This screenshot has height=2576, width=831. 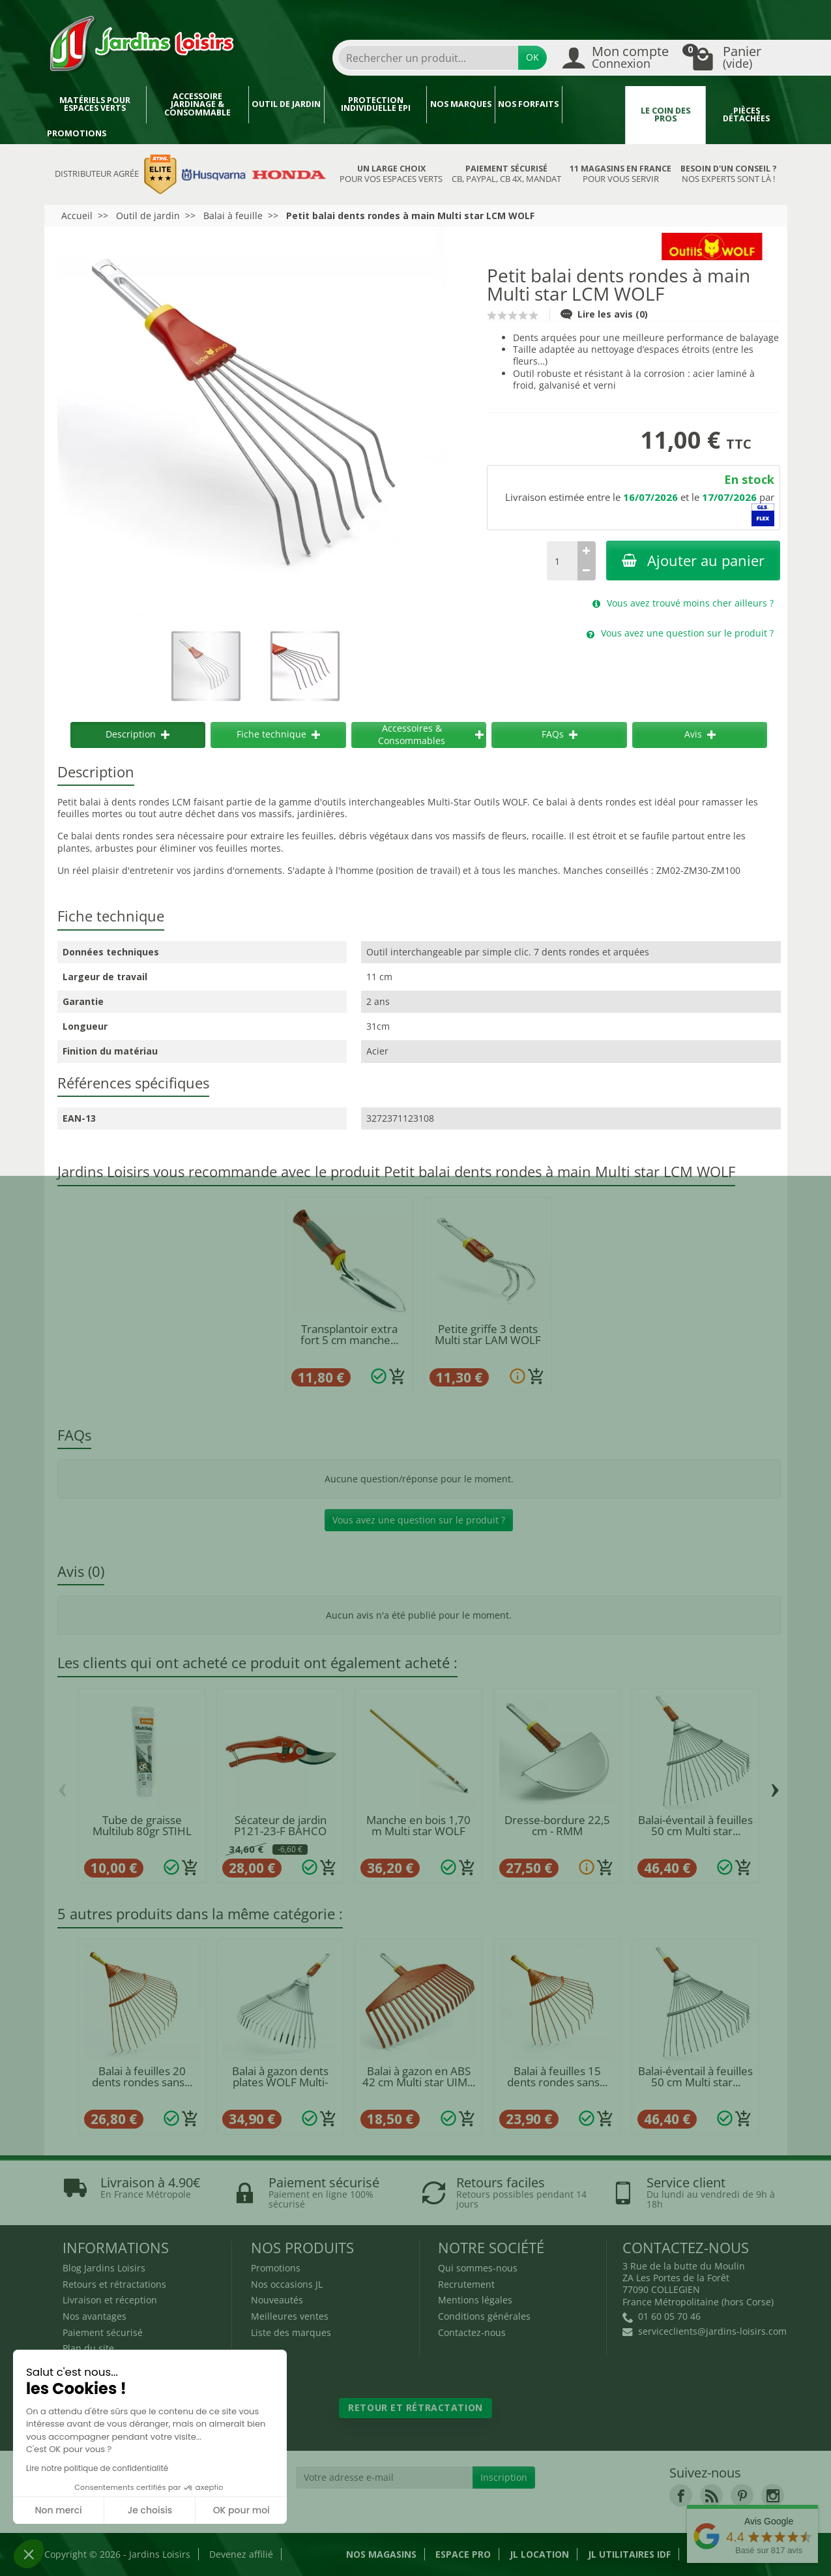 What do you see at coordinates (28, 2553) in the screenshot?
I see `[button]` at bounding box center [28, 2553].